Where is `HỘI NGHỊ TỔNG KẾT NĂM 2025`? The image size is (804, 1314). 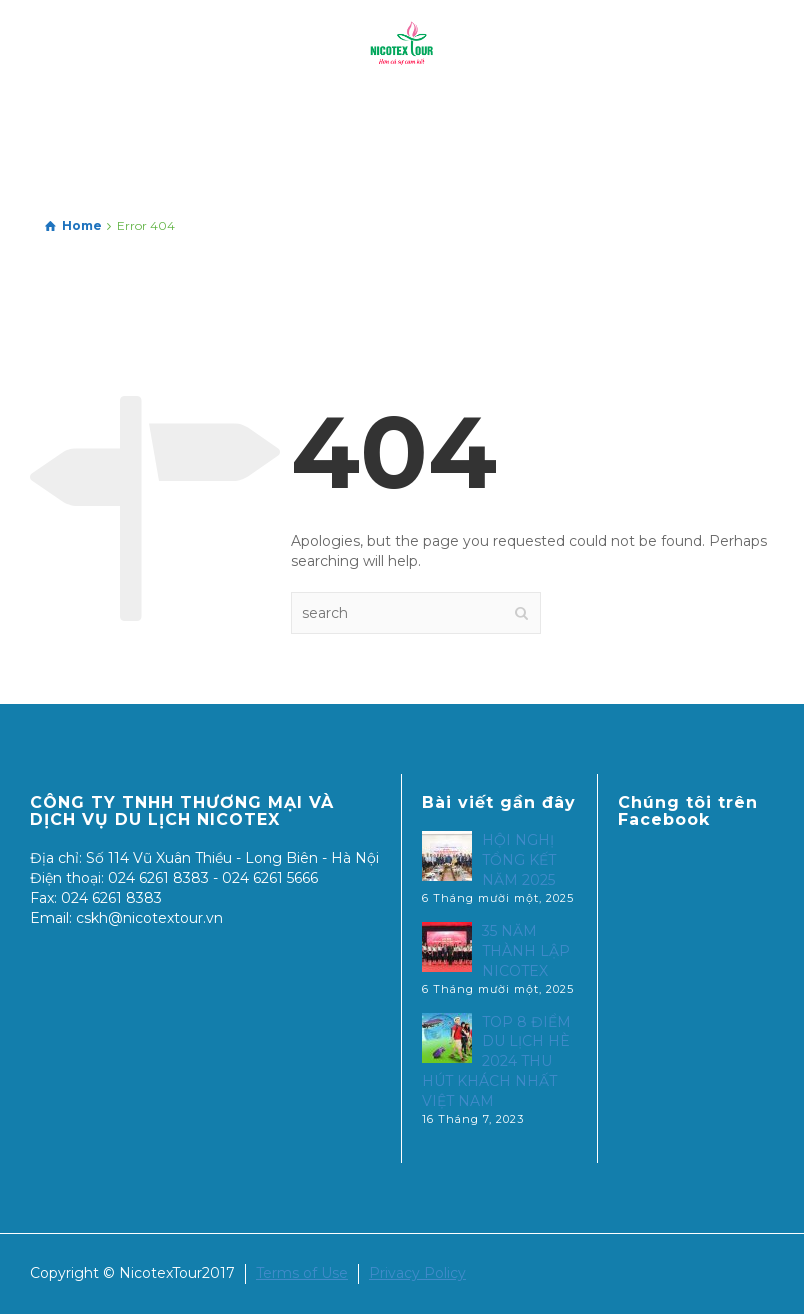
HỘI NGHỊ TỔNG KẾT NĂM 2025 is located at coordinates (519, 860).